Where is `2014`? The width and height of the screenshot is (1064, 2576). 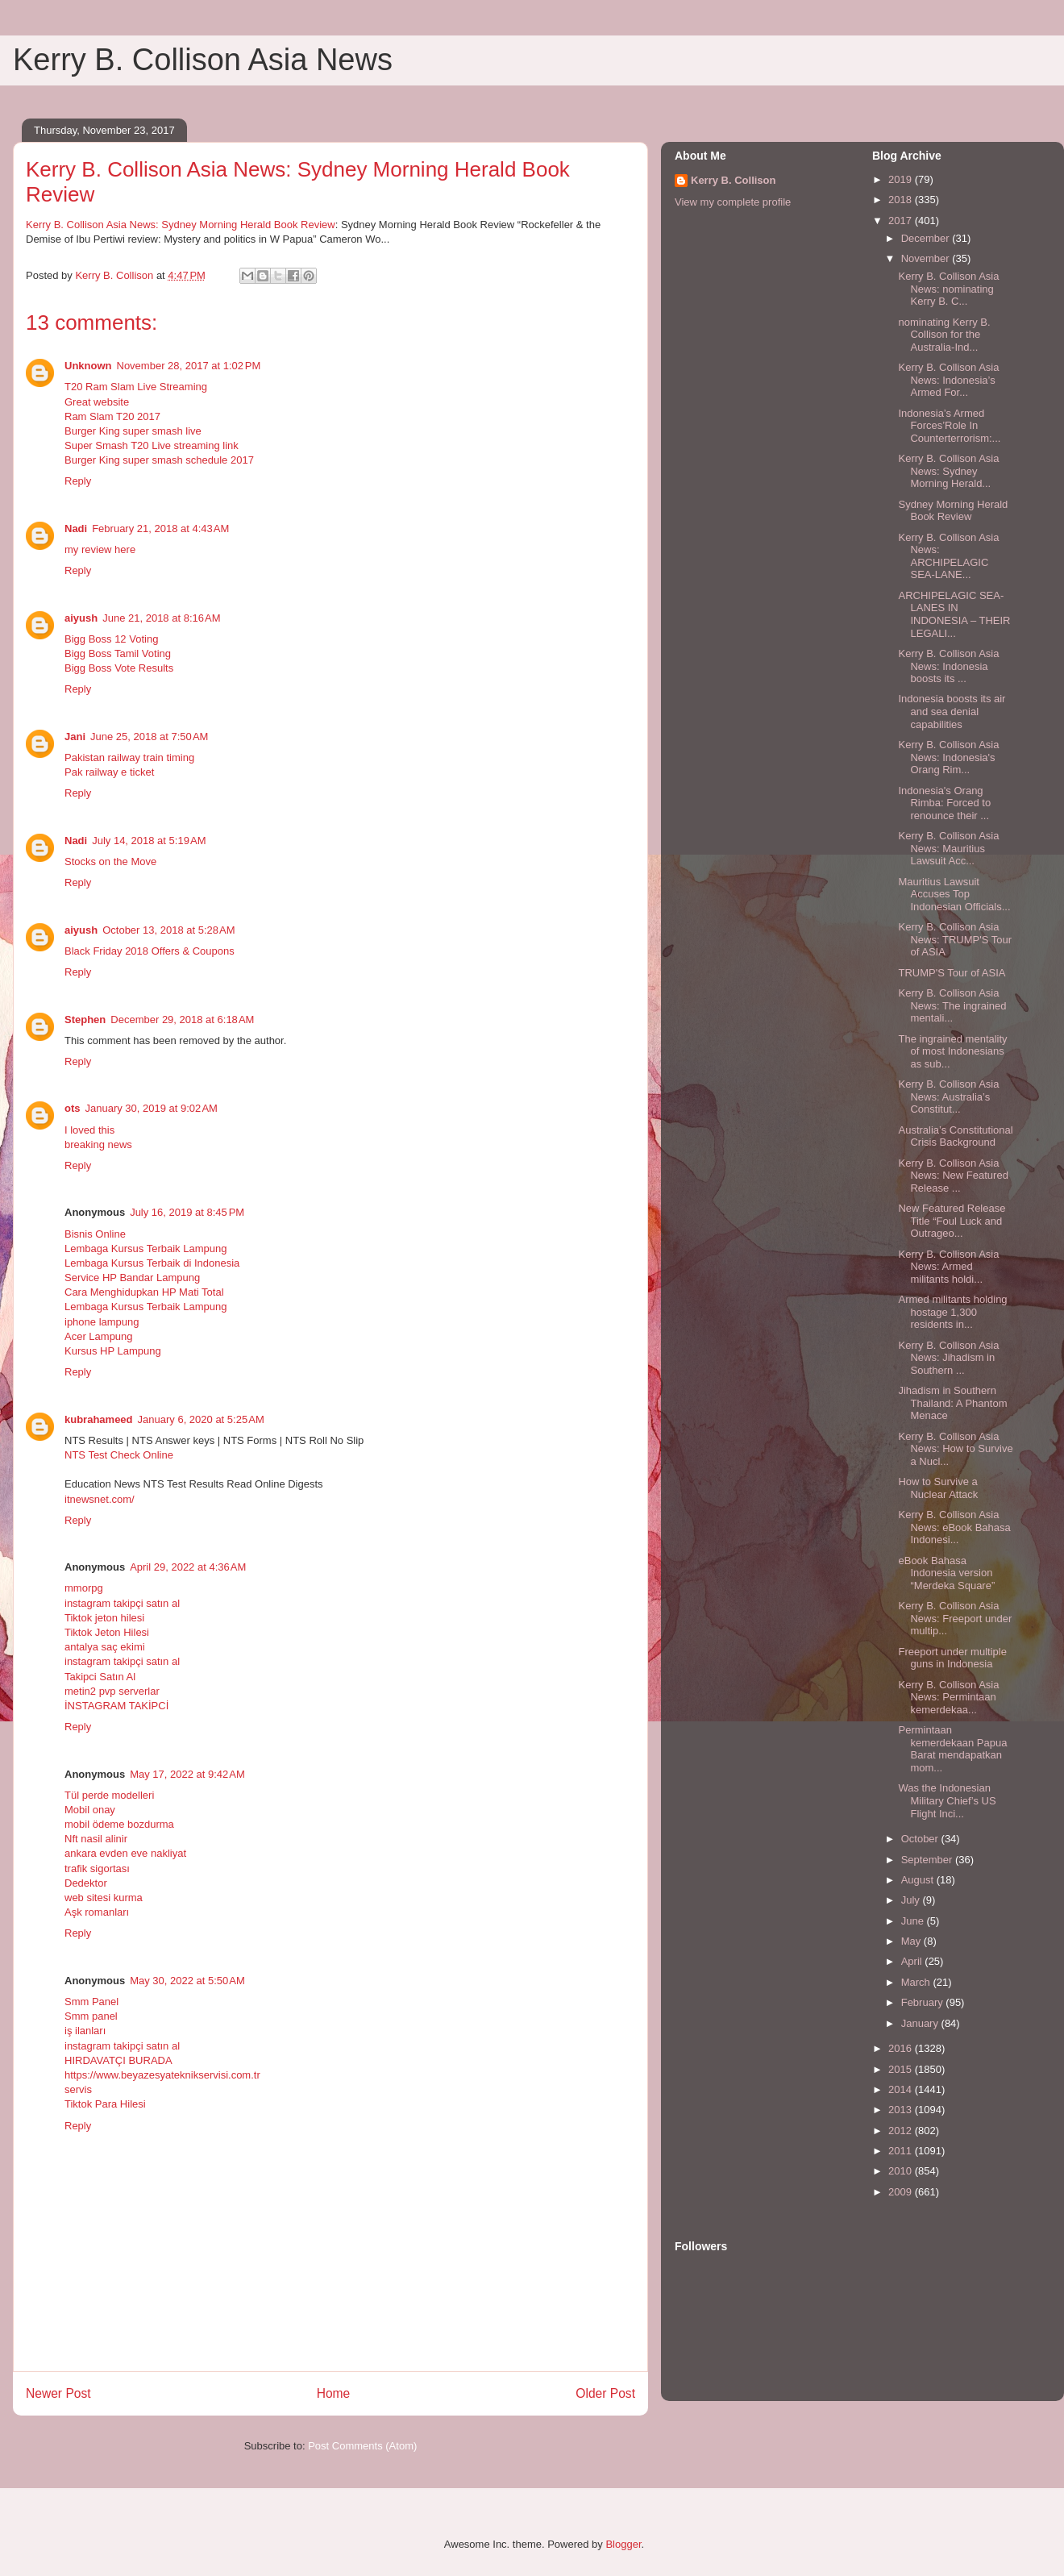
2014 is located at coordinates (901, 2089).